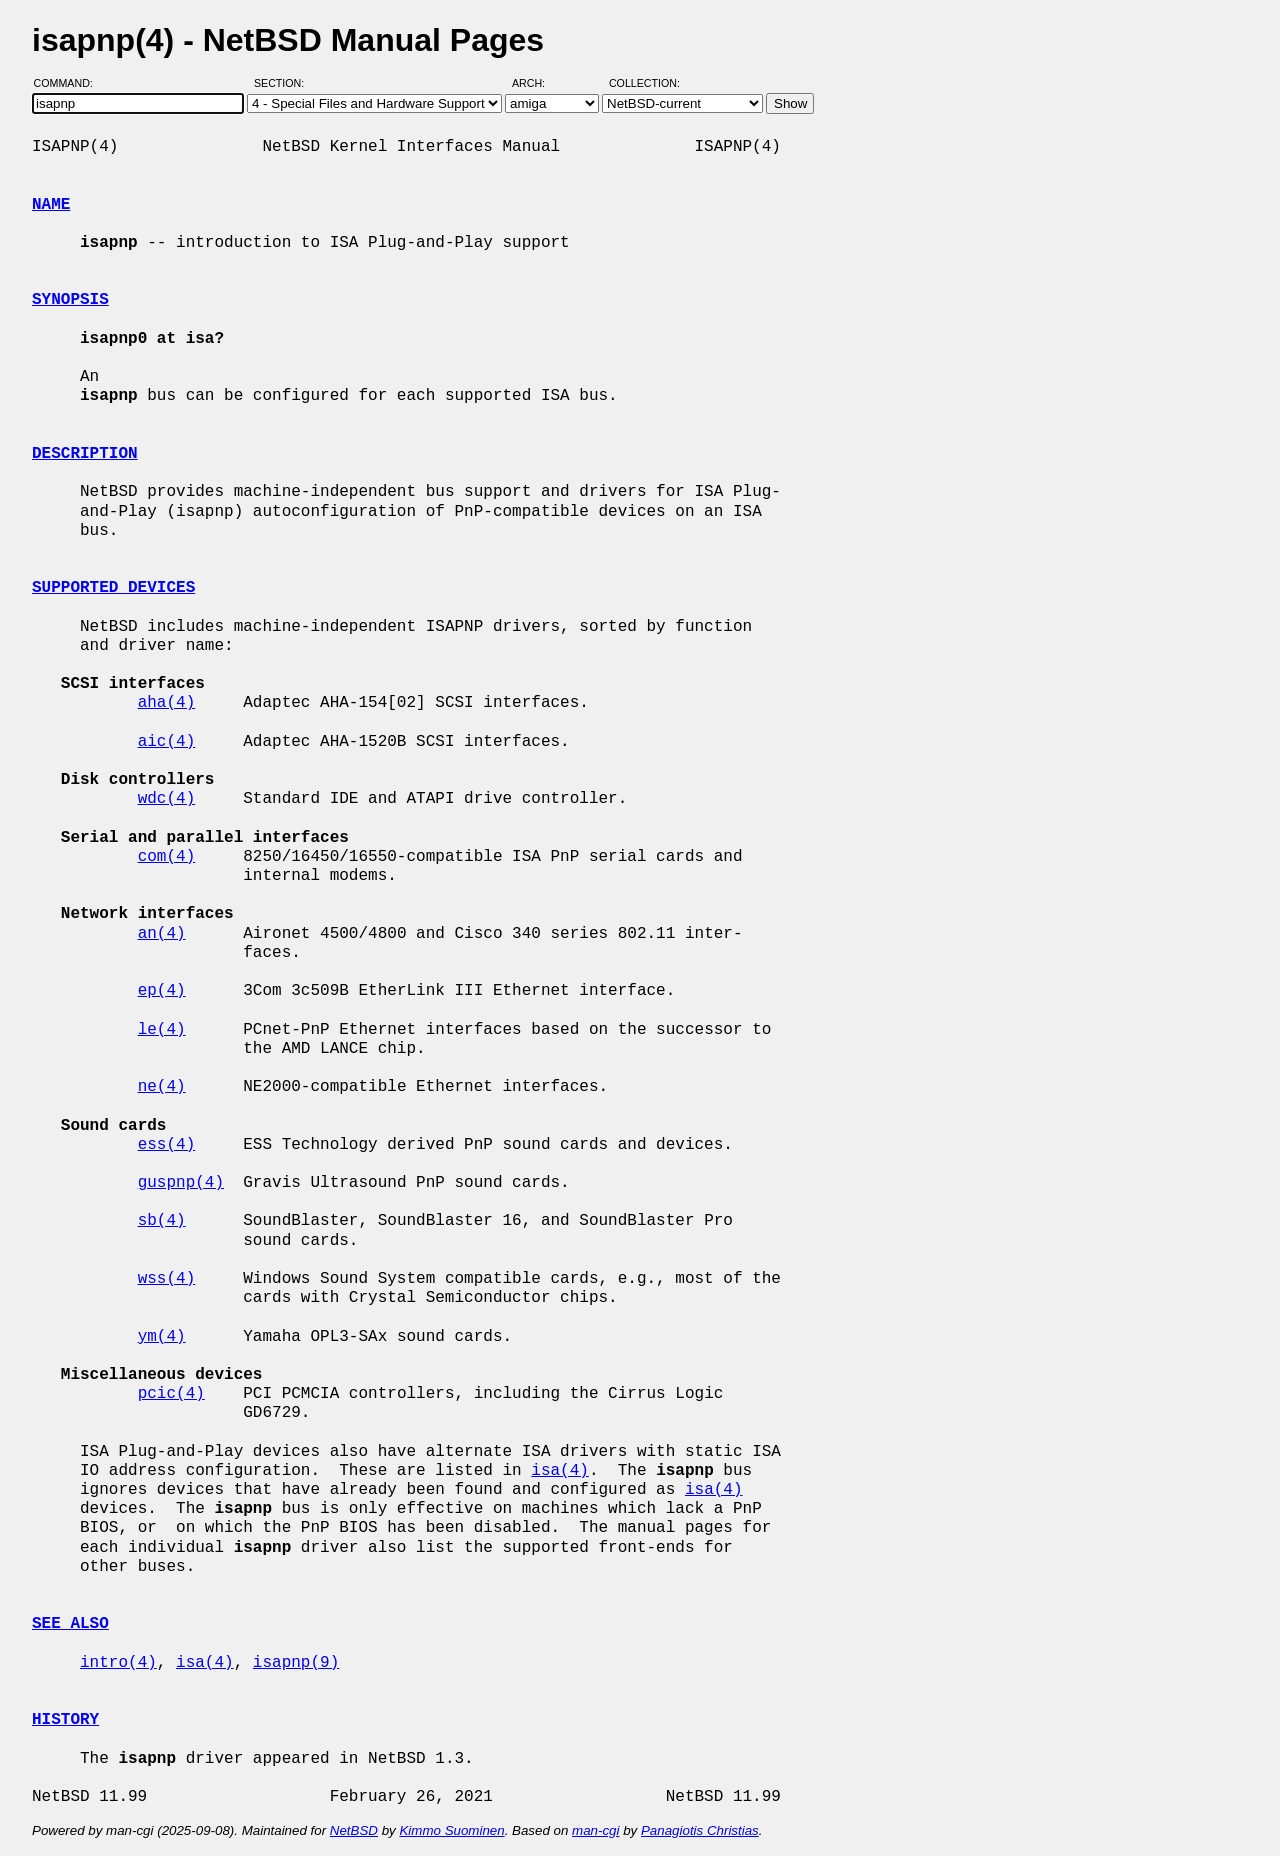 The width and height of the screenshot is (1280, 1856). Describe the element at coordinates (451, 1830) in the screenshot. I see `Kimmo Suominen` at that location.